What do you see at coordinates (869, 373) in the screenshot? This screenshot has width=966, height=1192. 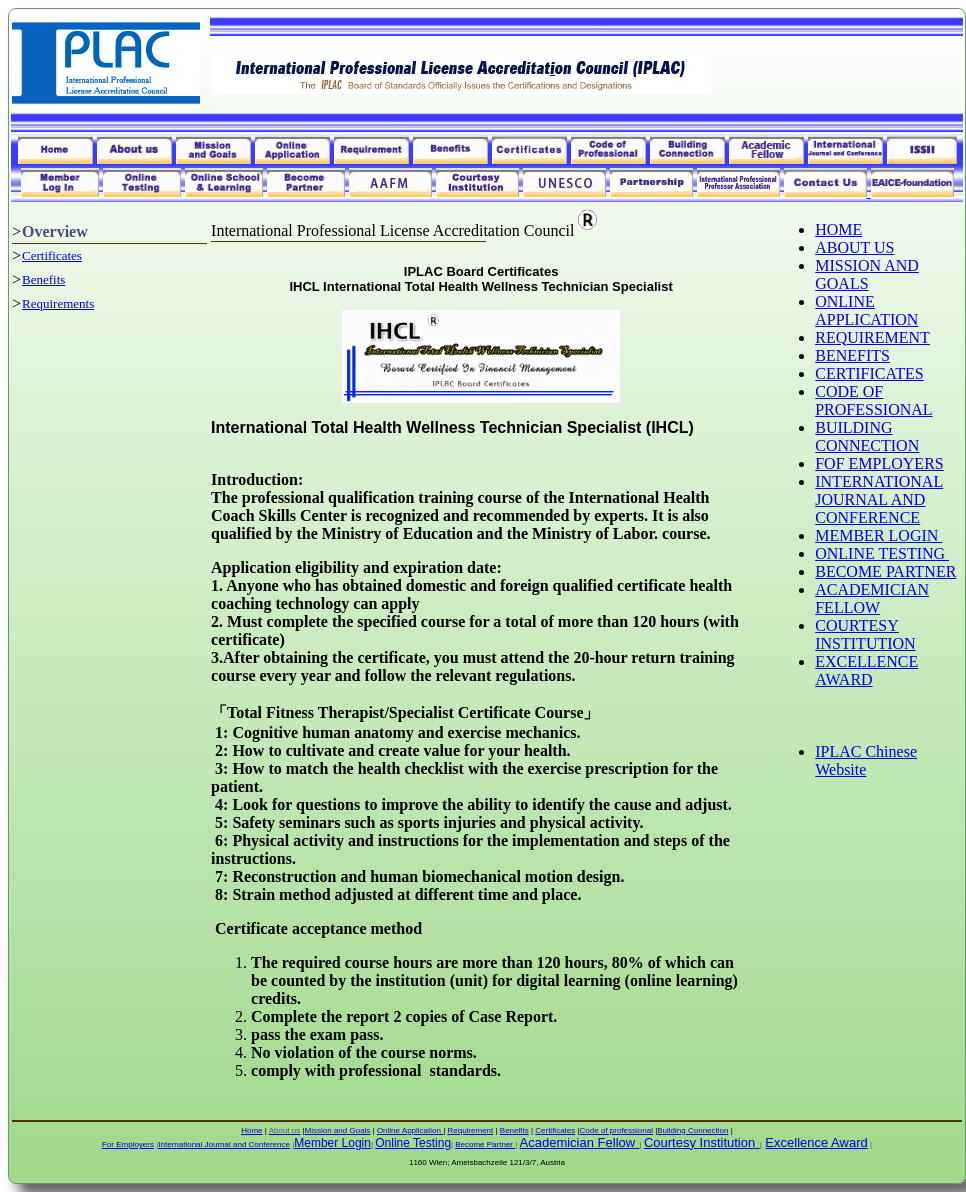 I see `CERTIFICATES` at bounding box center [869, 373].